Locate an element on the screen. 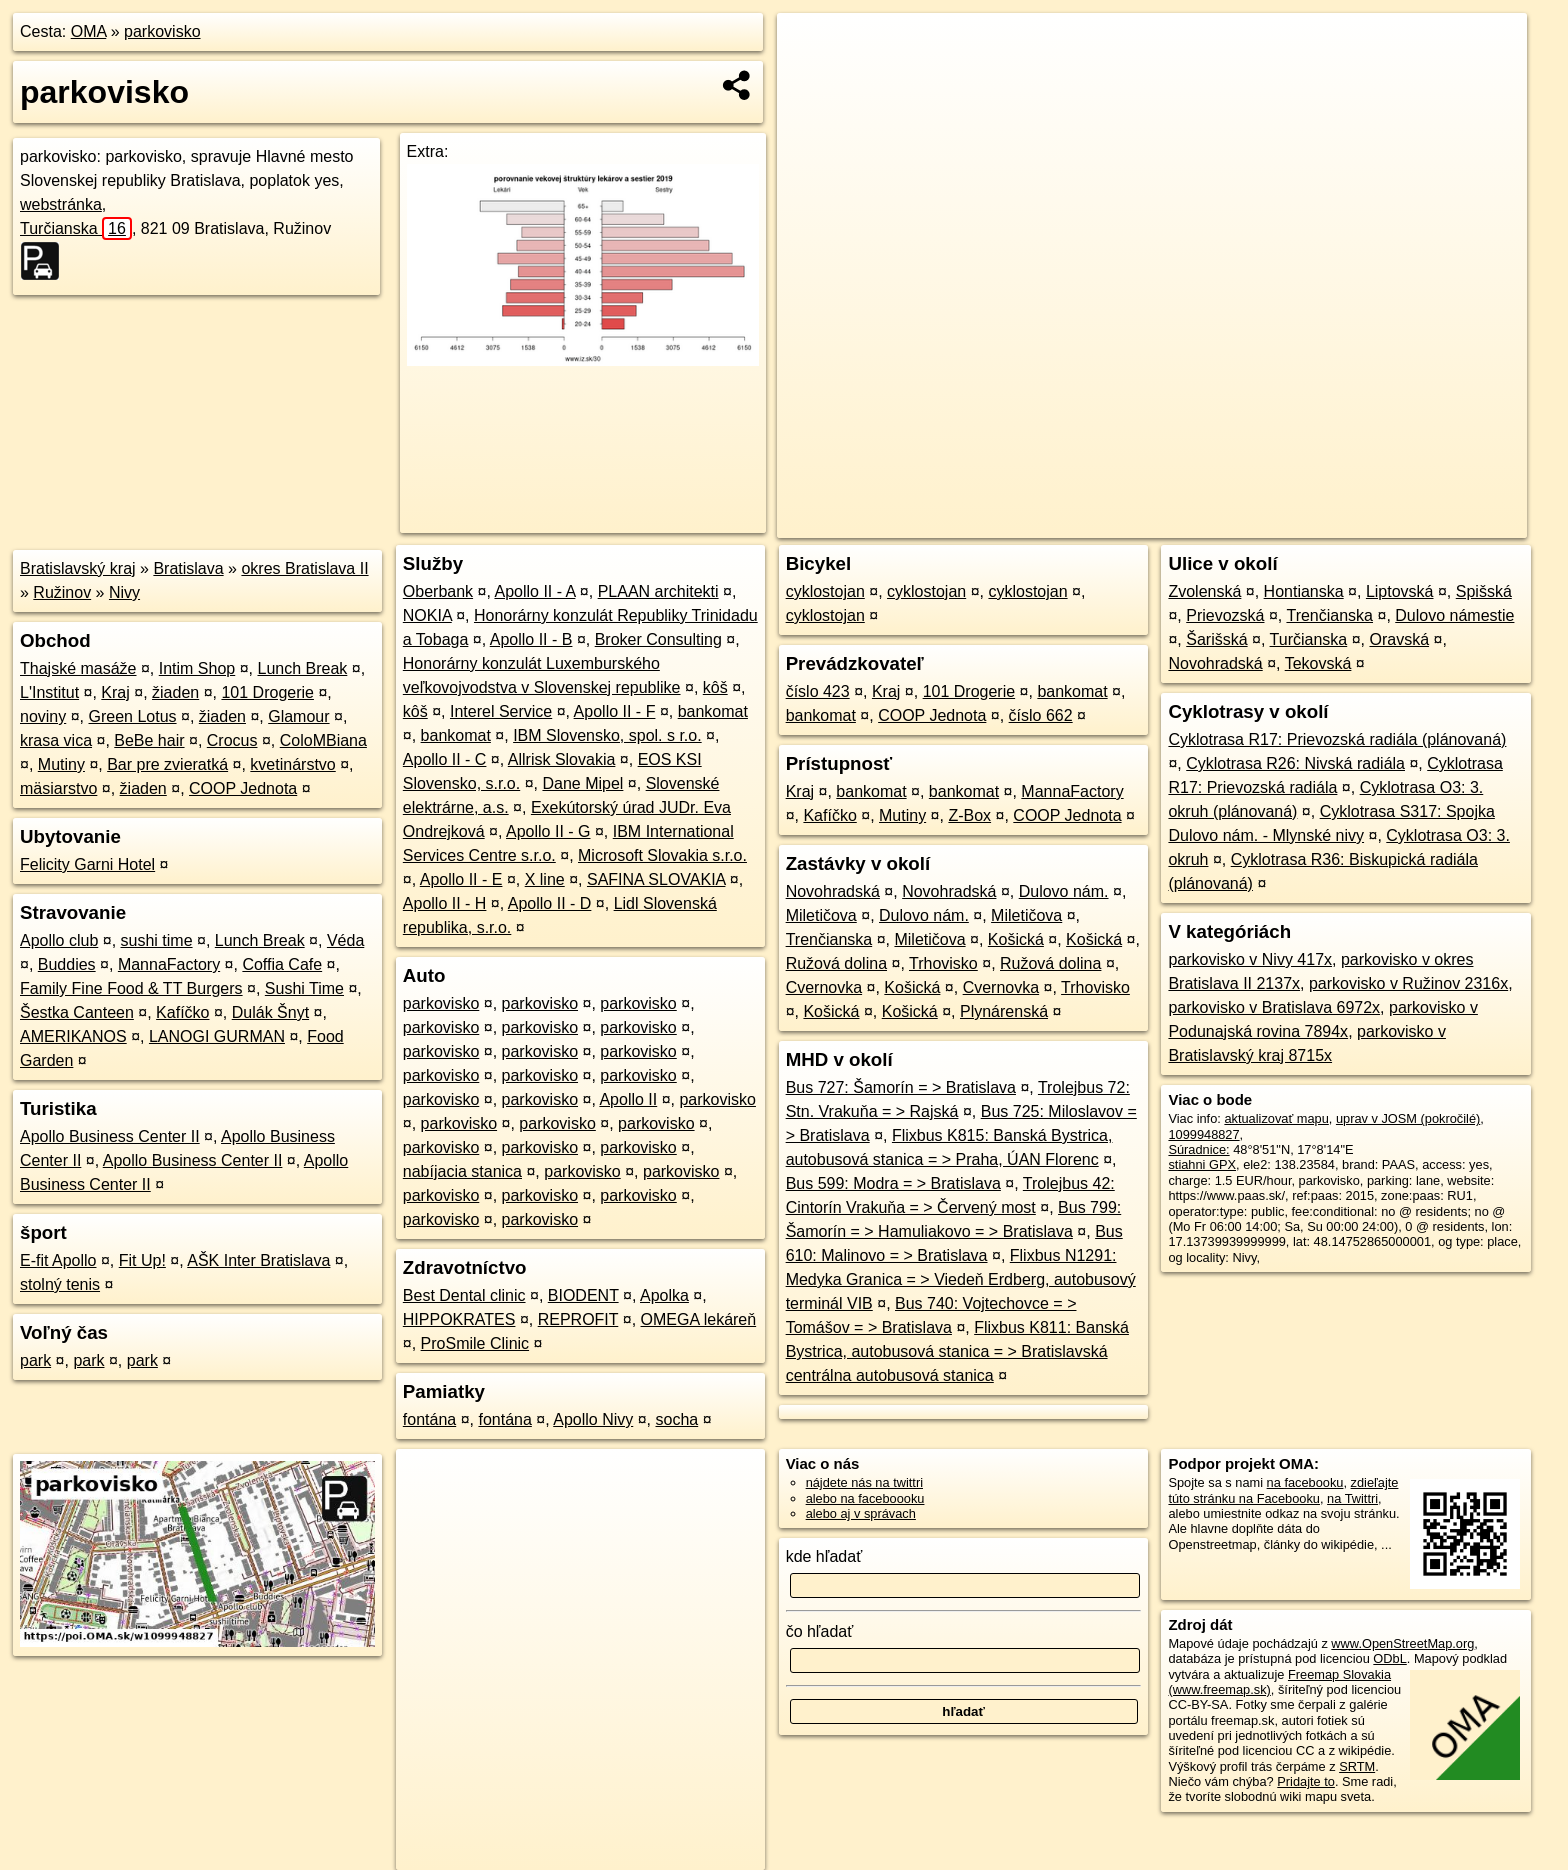 This screenshot has height=1870, width=1568. ProSmile Clinic is located at coordinates (475, 1343).